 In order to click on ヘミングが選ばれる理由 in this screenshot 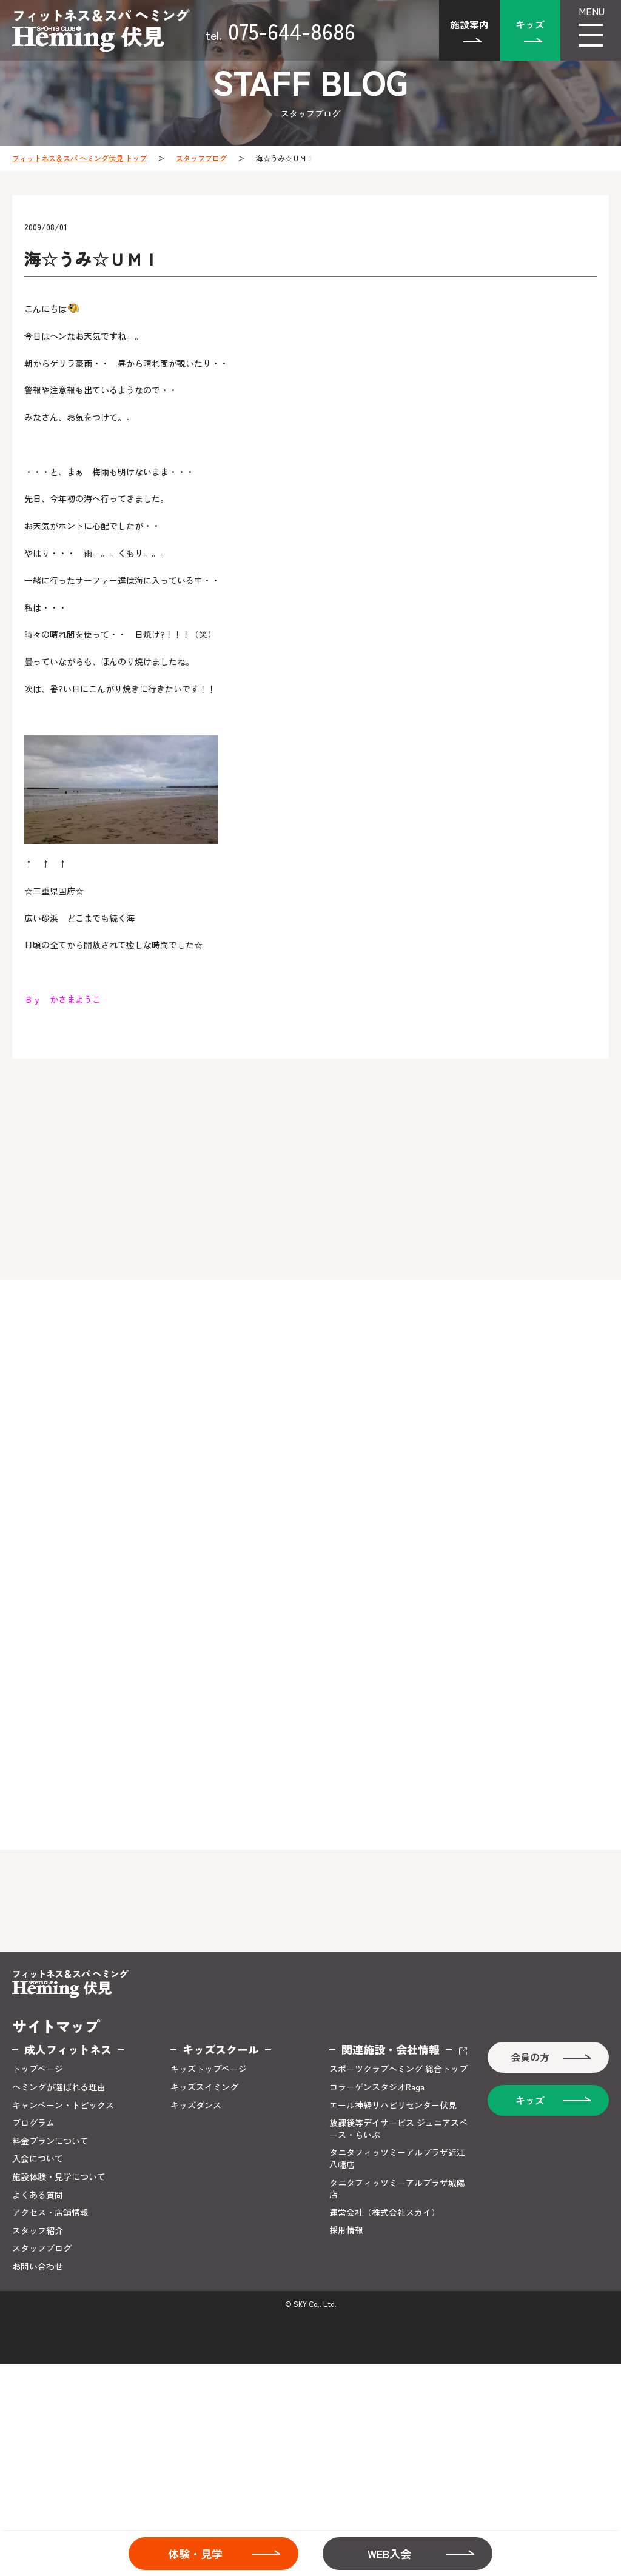, I will do `click(59, 2087)`.